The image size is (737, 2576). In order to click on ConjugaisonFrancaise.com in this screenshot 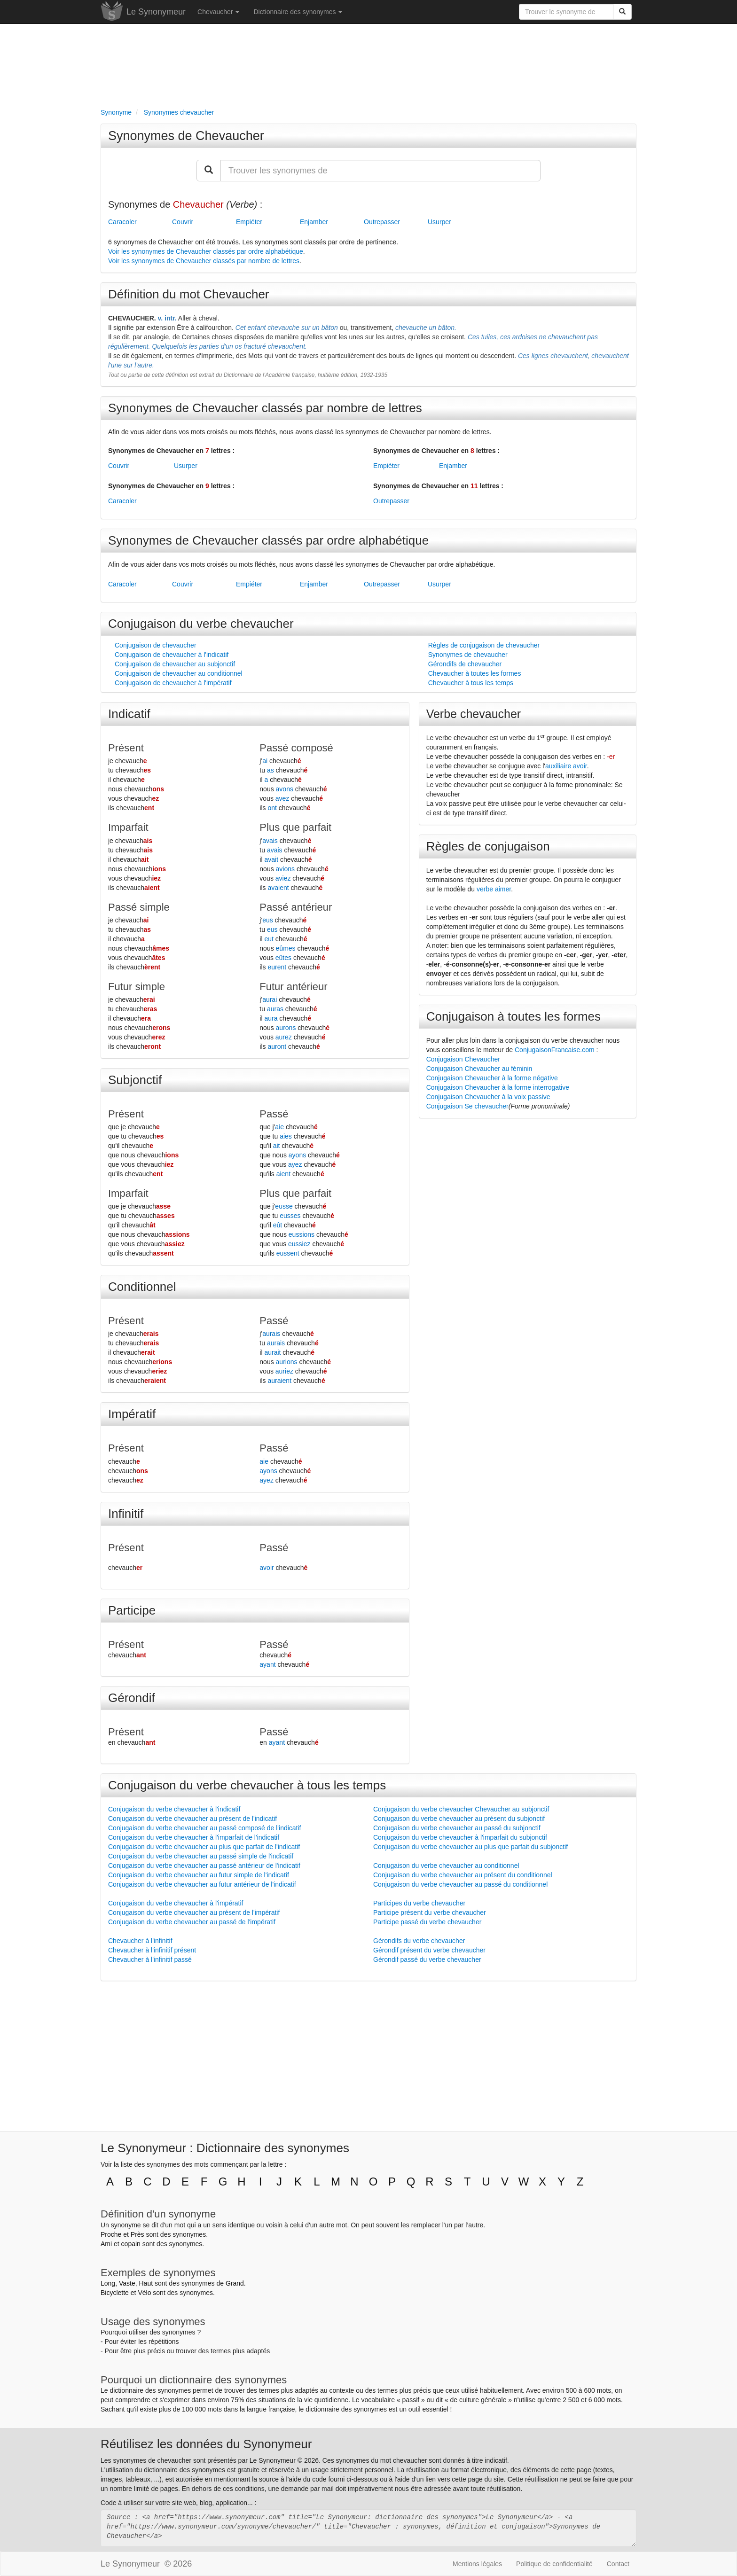, I will do `click(555, 1050)`.